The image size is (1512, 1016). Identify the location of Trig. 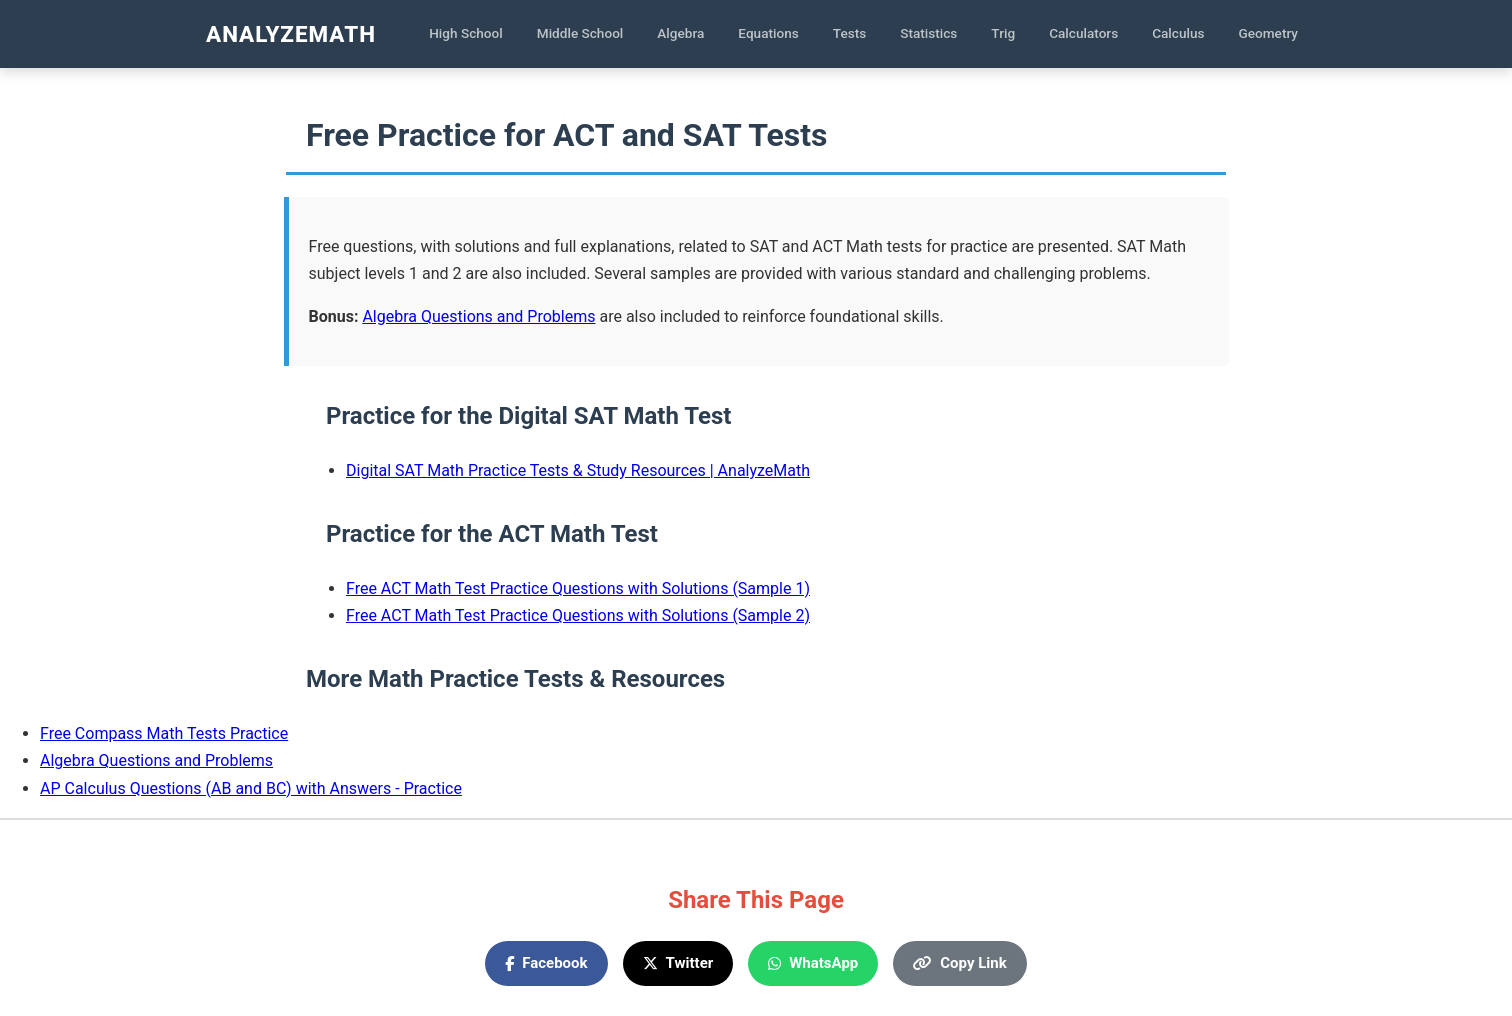
(1003, 33).